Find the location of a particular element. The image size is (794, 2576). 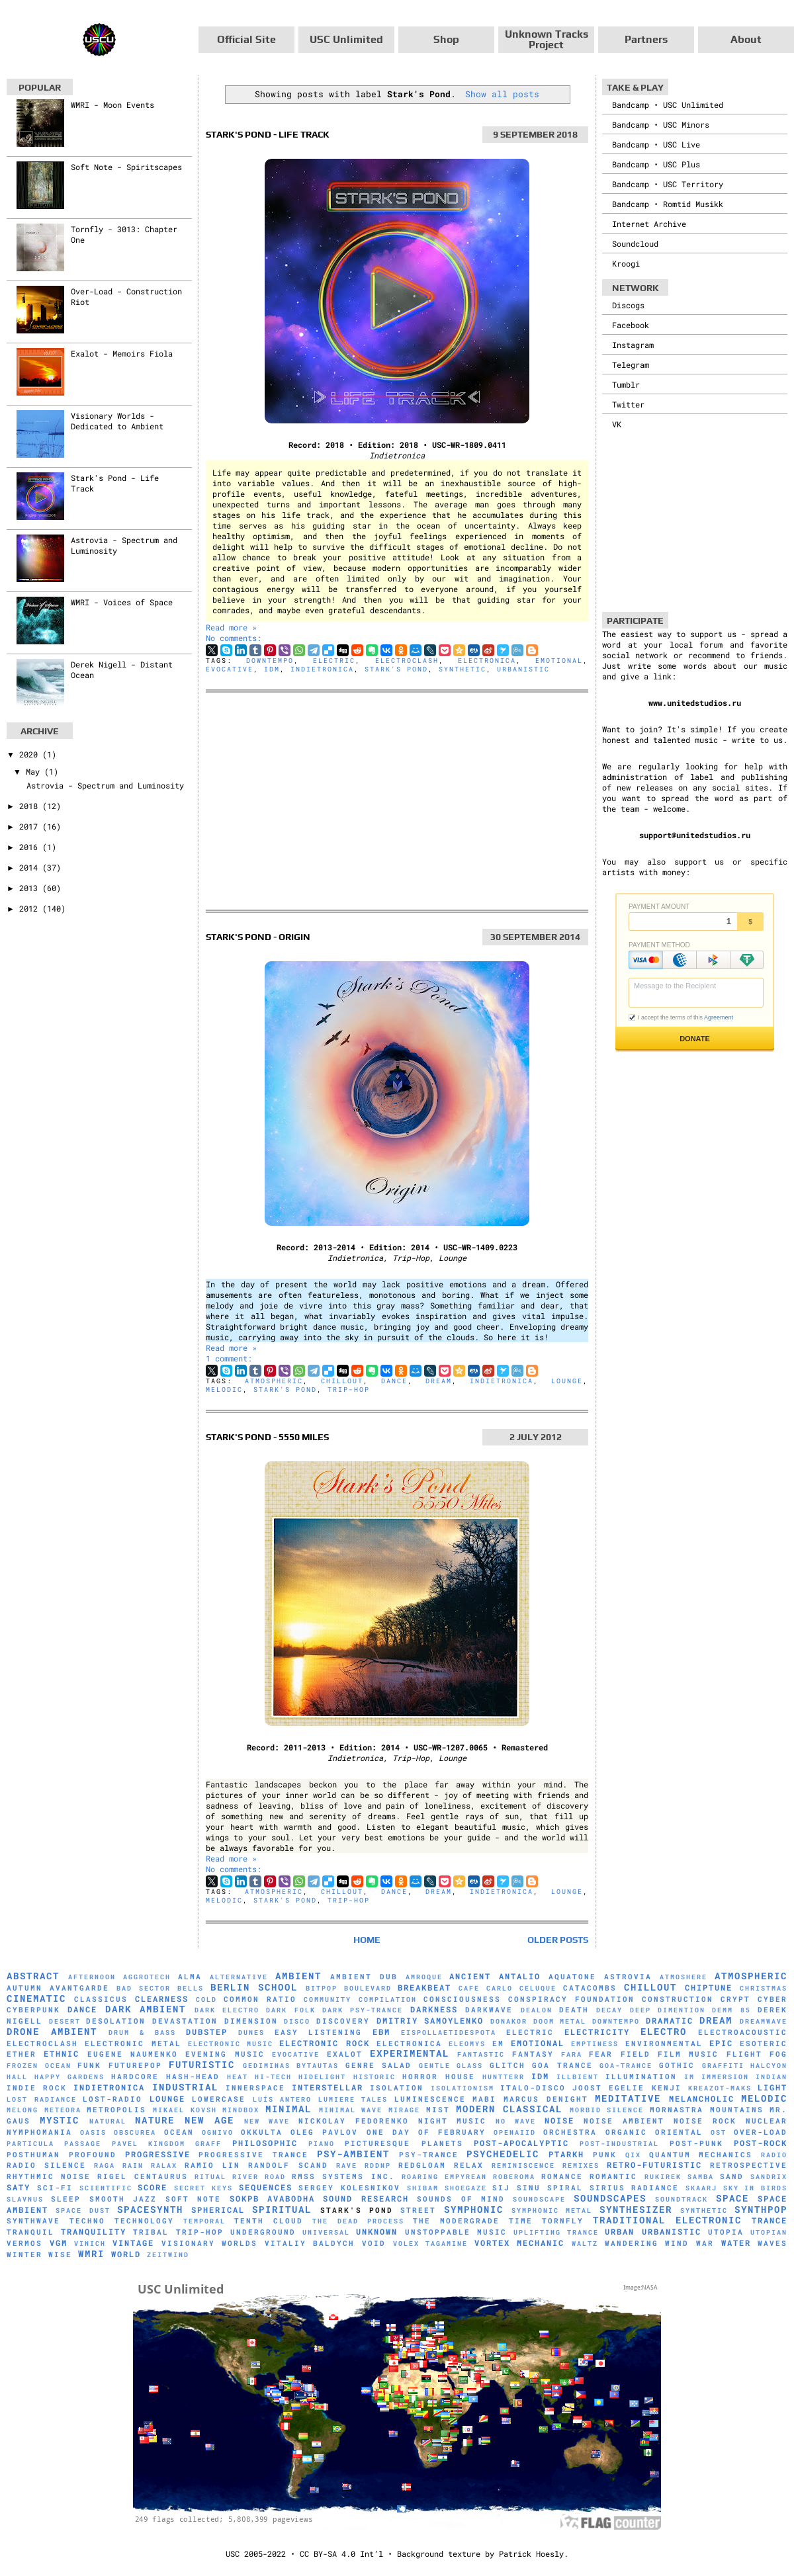

Interstellar is located at coordinates (327, 2087).